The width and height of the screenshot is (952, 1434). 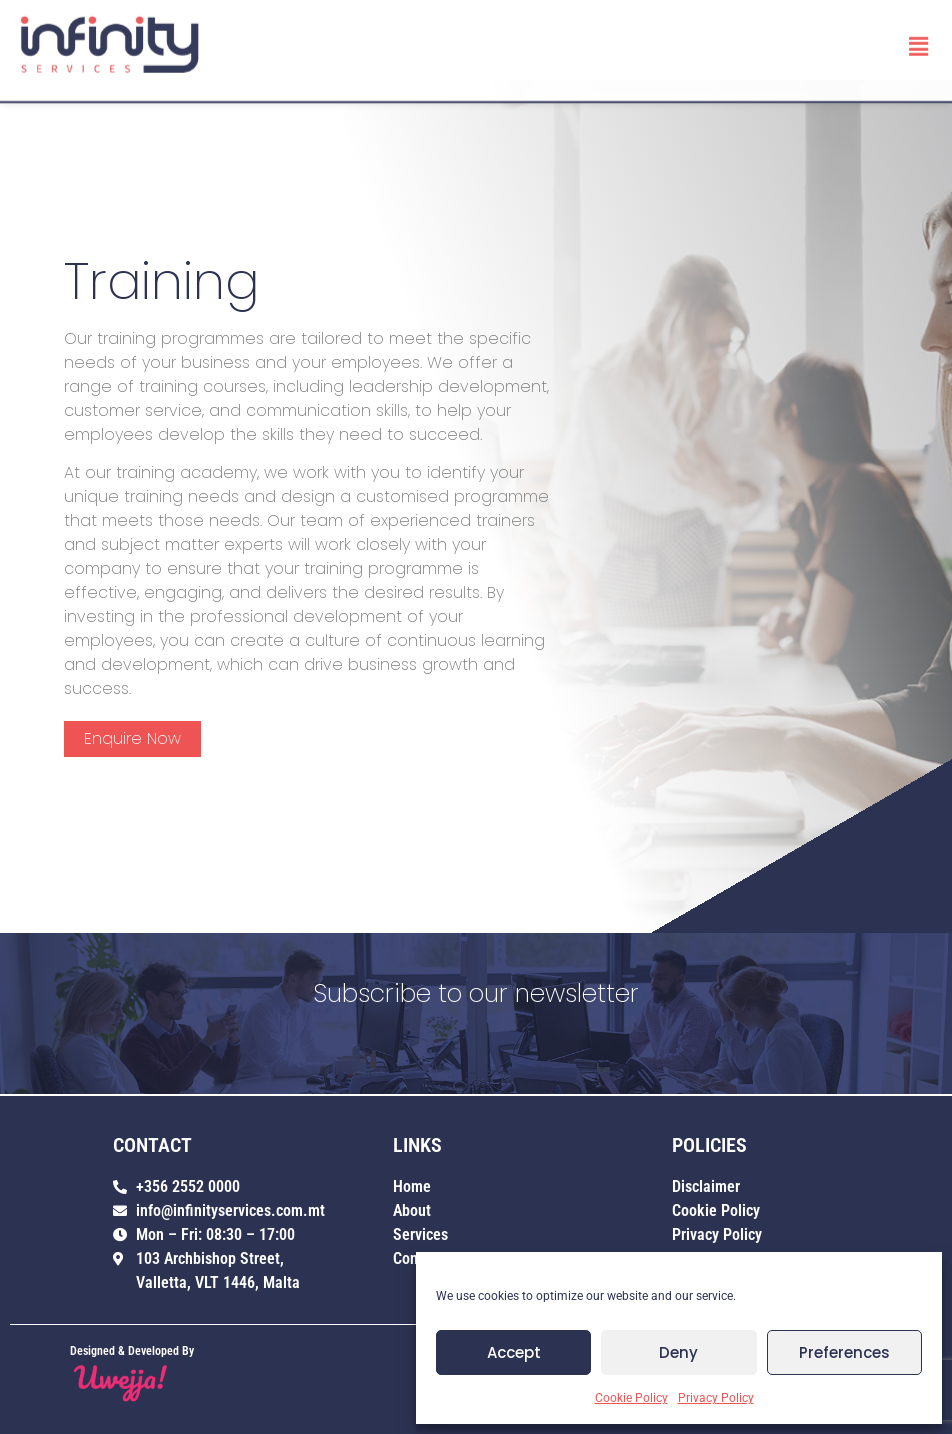 What do you see at coordinates (919, 43) in the screenshot?
I see `[button]` at bounding box center [919, 43].